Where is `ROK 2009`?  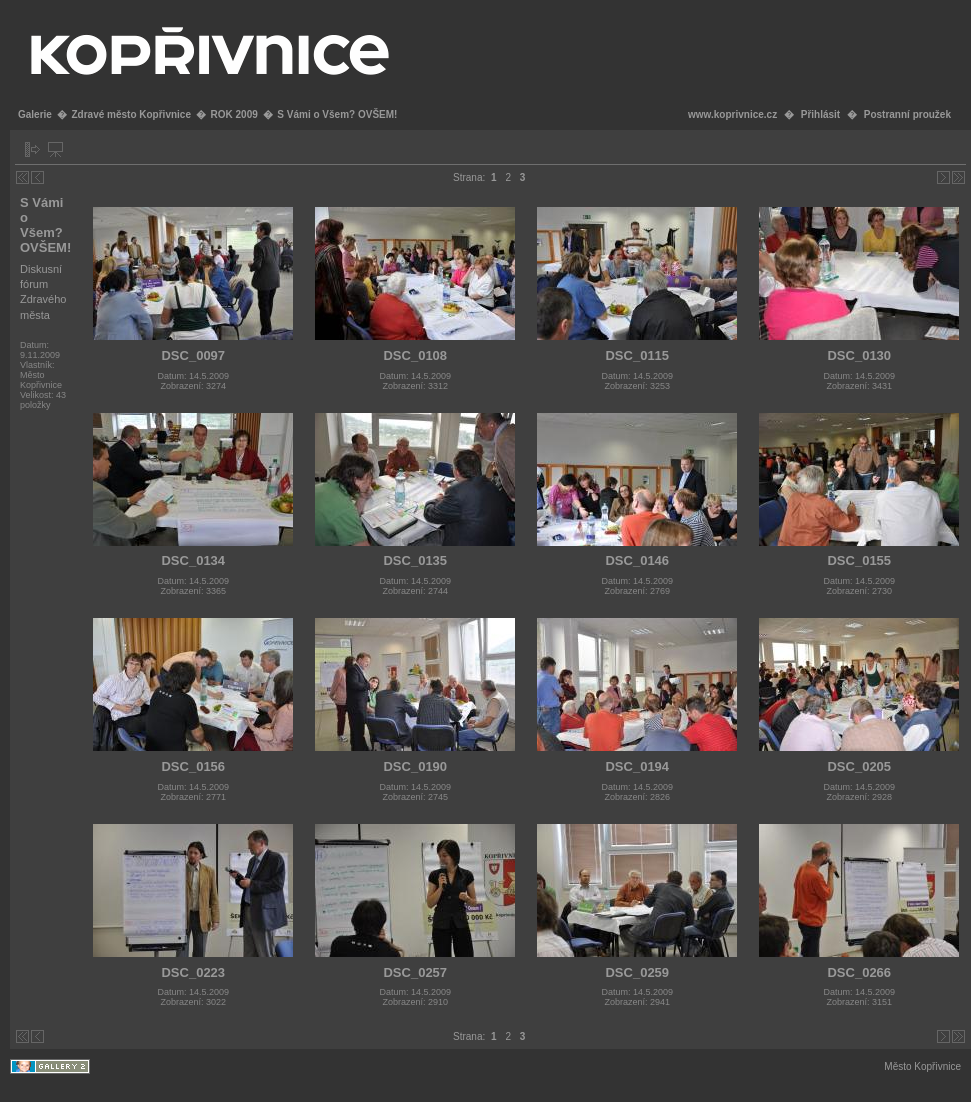
ROK 2009 is located at coordinates (234, 114).